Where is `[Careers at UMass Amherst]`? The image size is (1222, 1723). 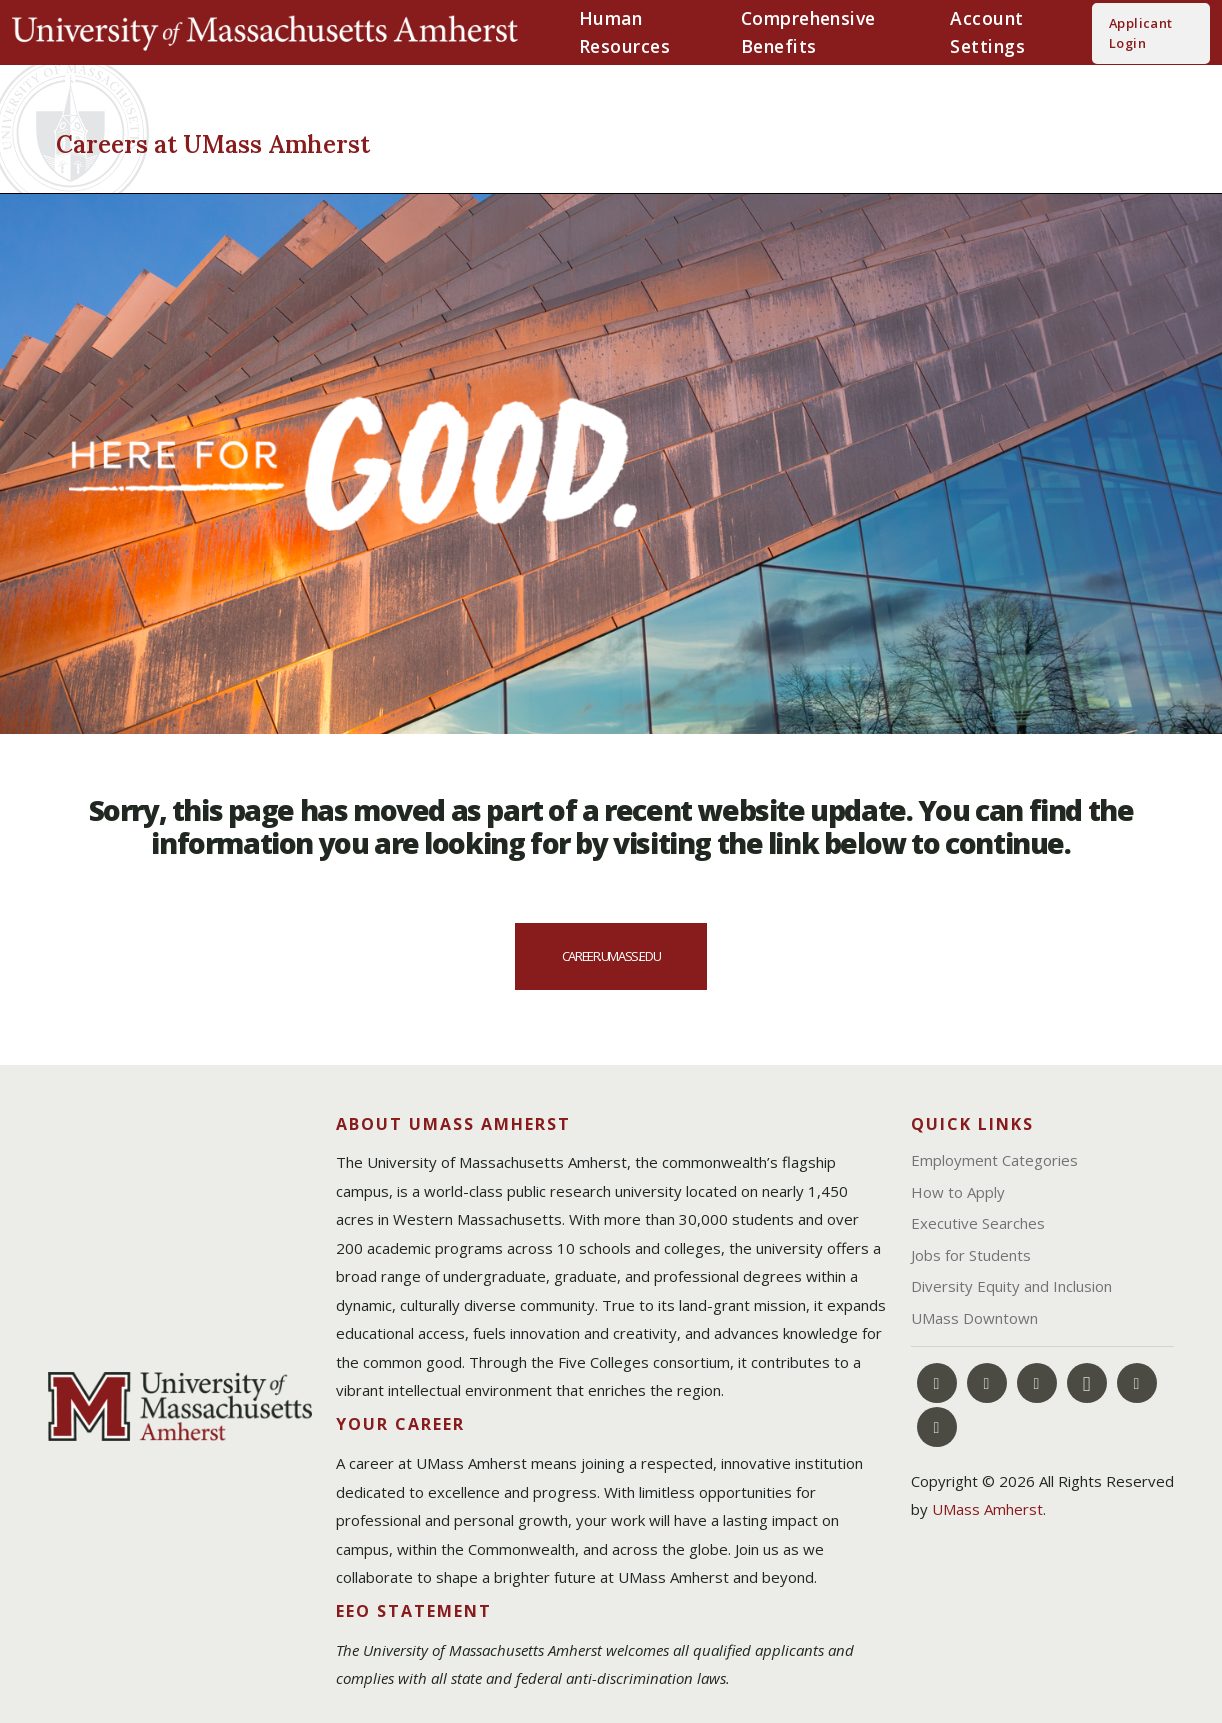
[Careers at UMass Amherst] is located at coordinates (317, 141).